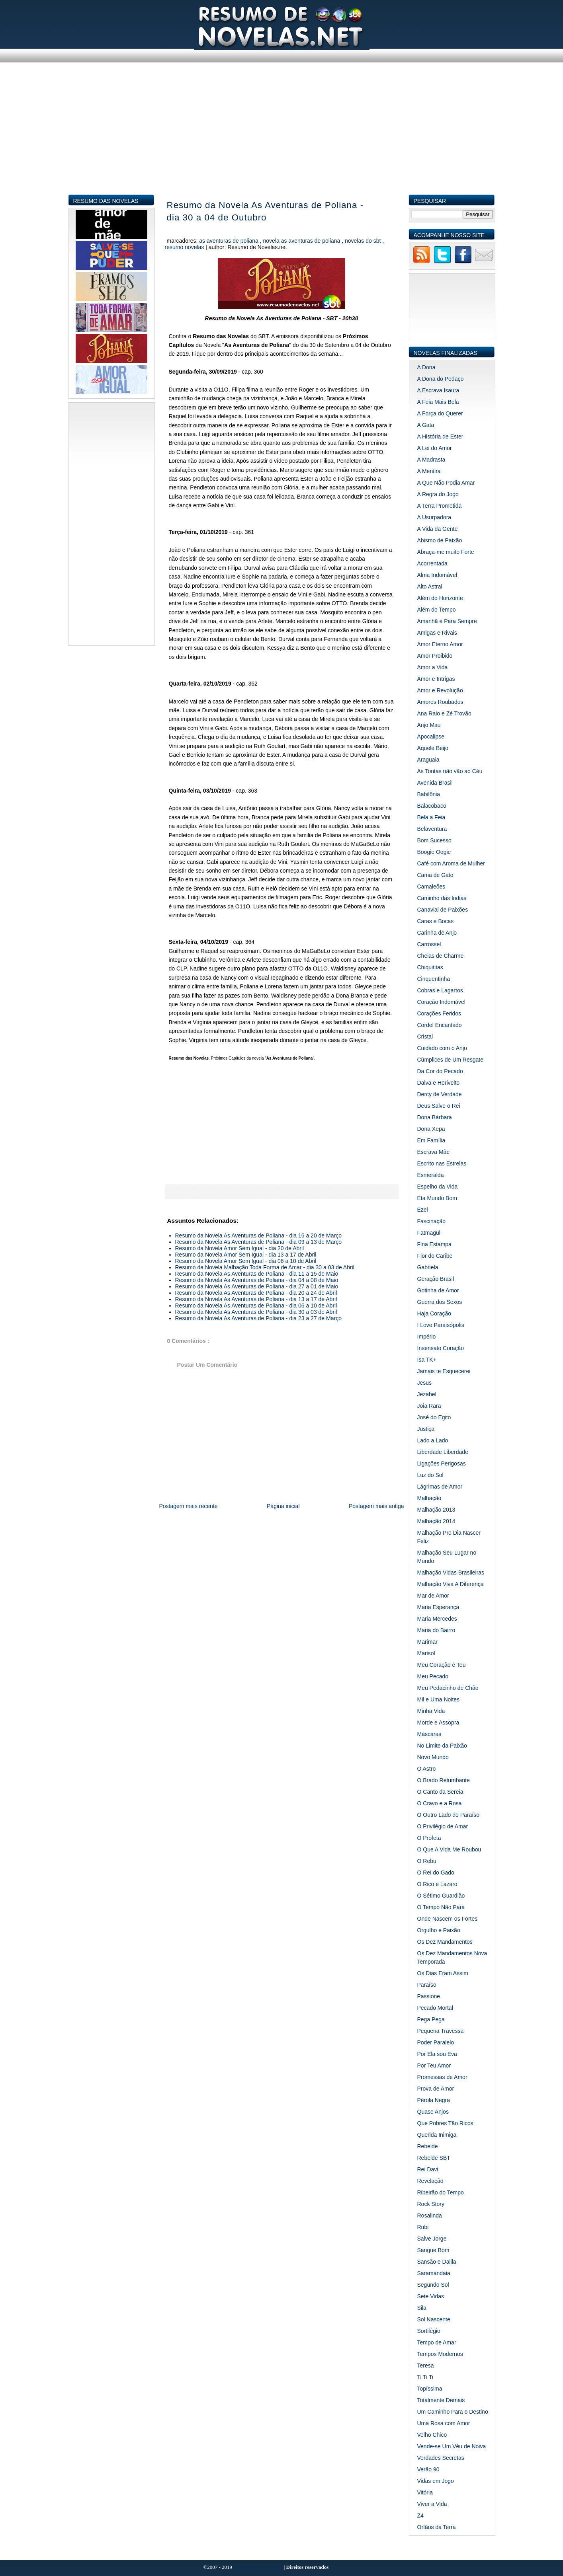  I want to click on Dona Xepa, so click(431, 1129).